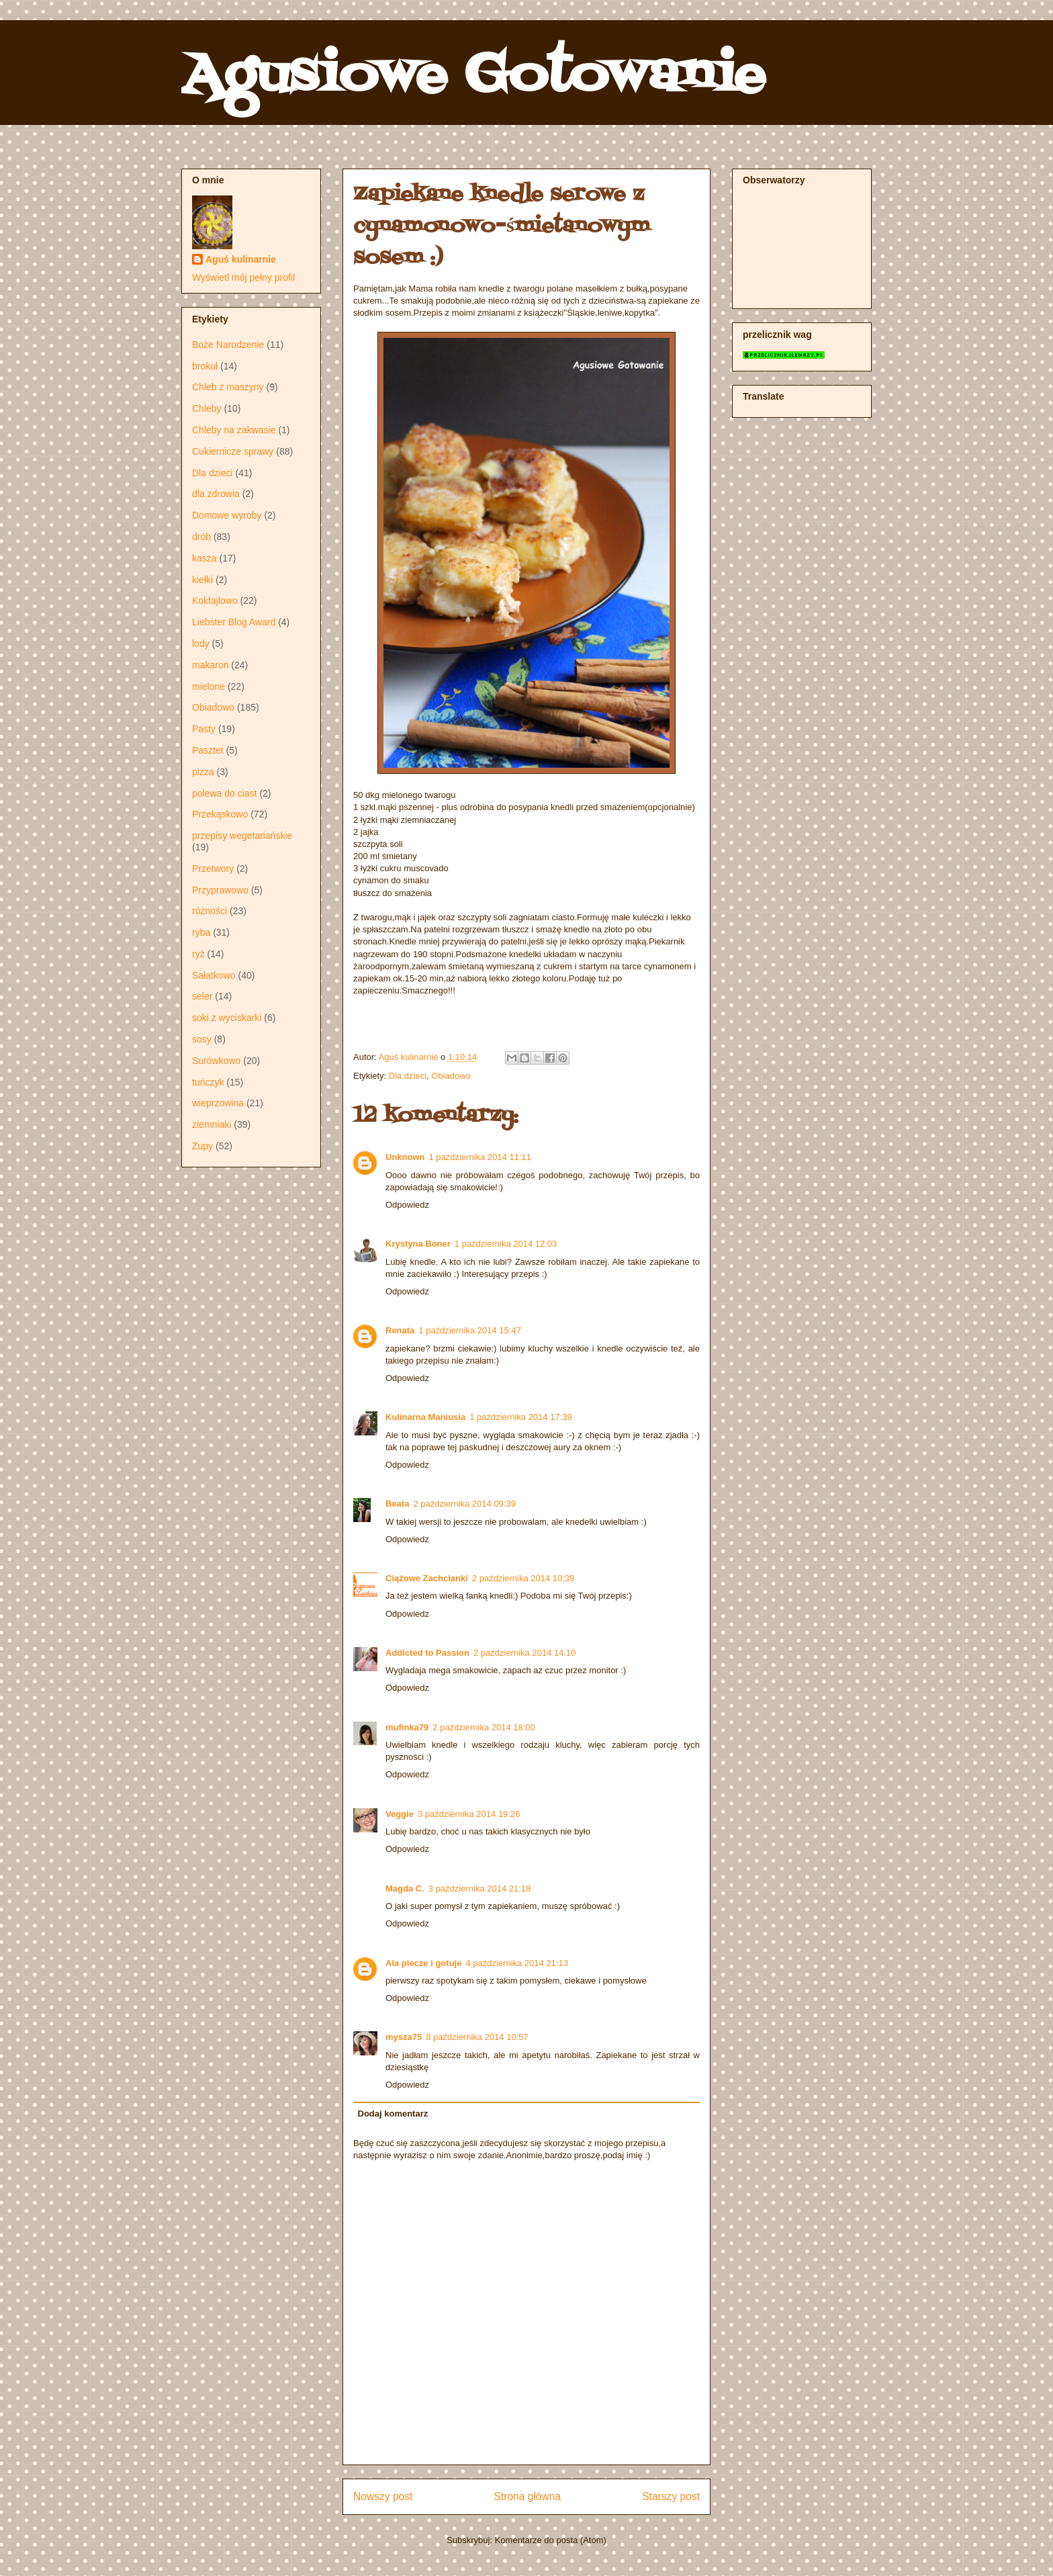 The height and width of the screenshot is (2576, 1053). I want to click on Agusiowe Gotowanie, so click(473, 77).